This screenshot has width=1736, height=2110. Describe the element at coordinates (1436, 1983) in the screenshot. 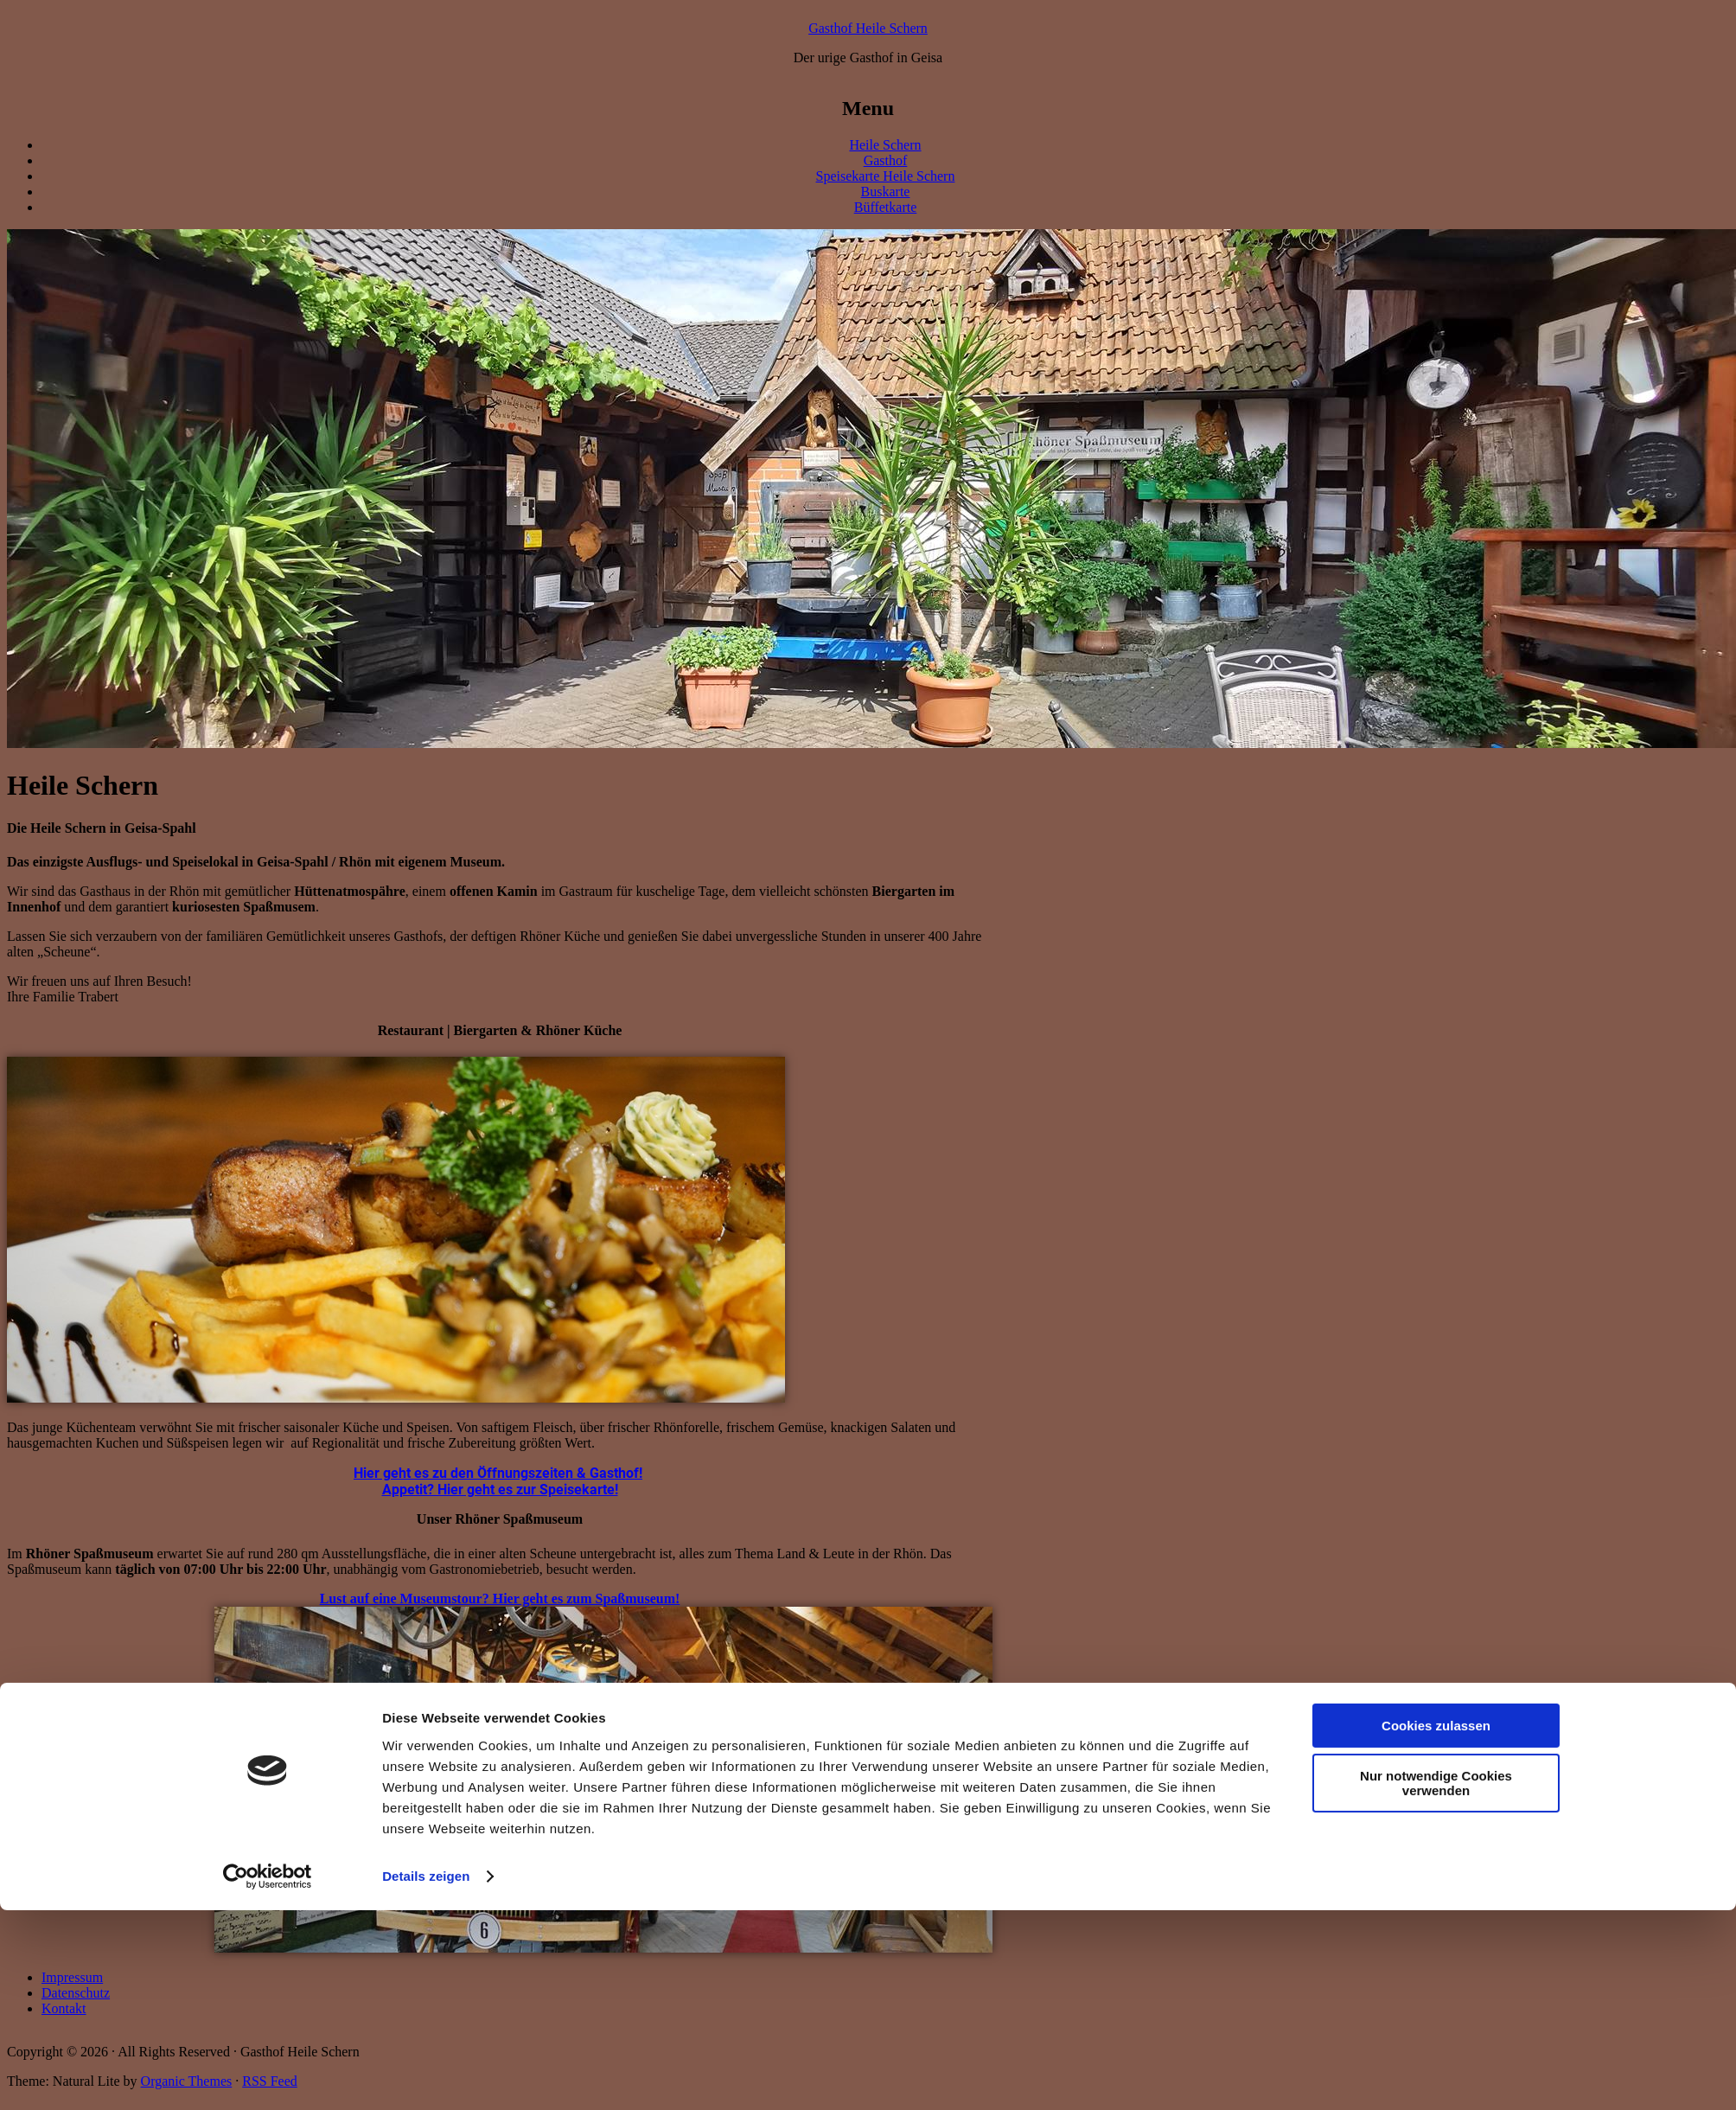

I see `Nur notwendige Cookies verwenden` at that location.